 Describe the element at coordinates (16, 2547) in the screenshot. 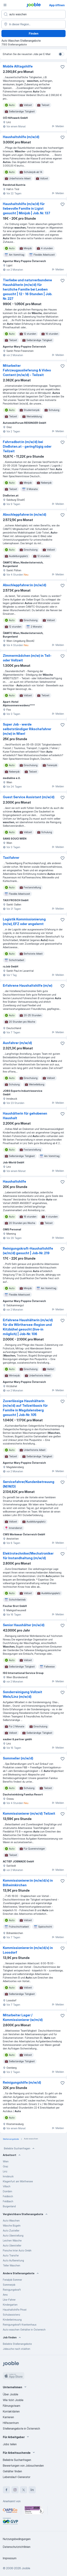

I see `Datenschutzrichtlinien` at that location.